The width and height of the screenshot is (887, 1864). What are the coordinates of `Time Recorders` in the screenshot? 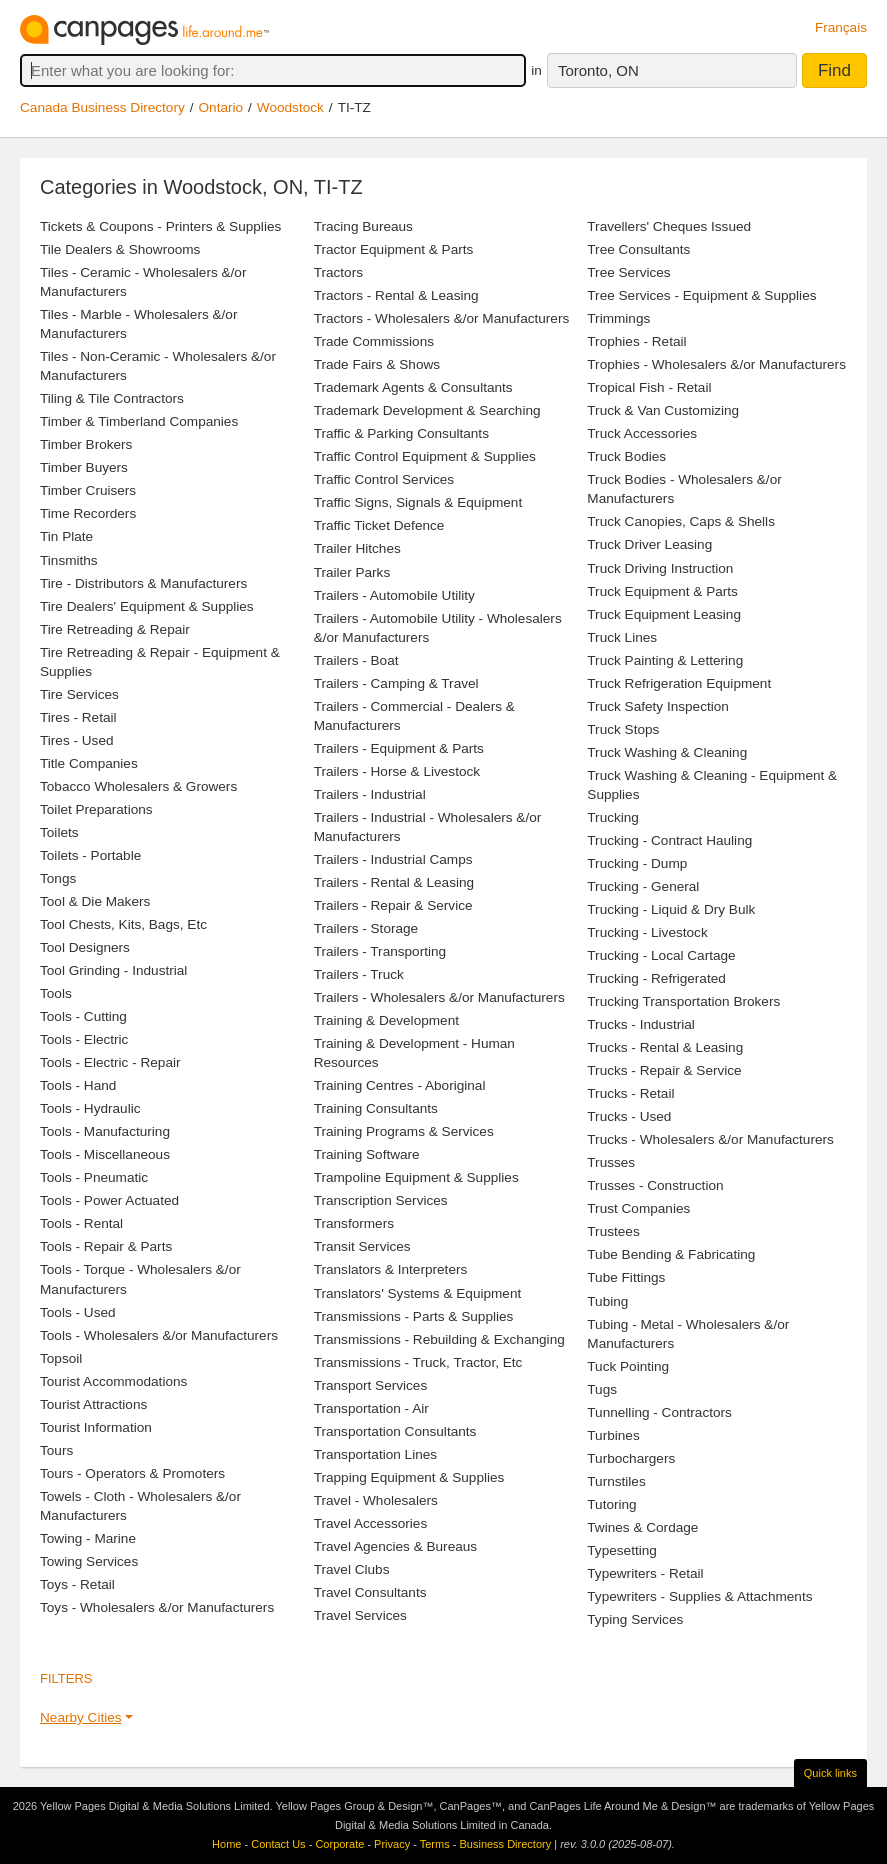 It's located at (88, 513).